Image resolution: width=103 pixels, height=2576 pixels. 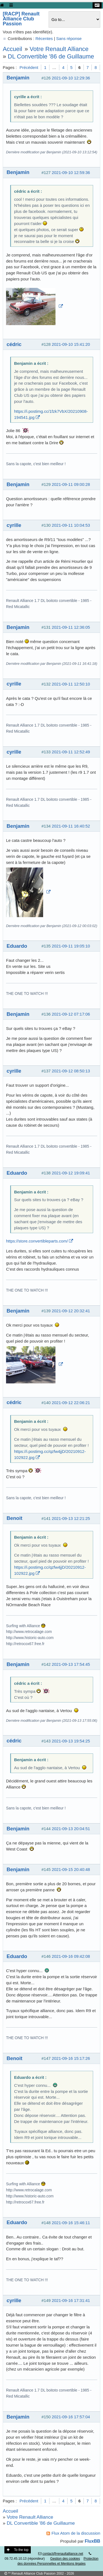 What do you see at coordinates (71, 1173) in the screenshot?
I see `2021-09-12 19:09:41` at bounding box center [71, 1173].